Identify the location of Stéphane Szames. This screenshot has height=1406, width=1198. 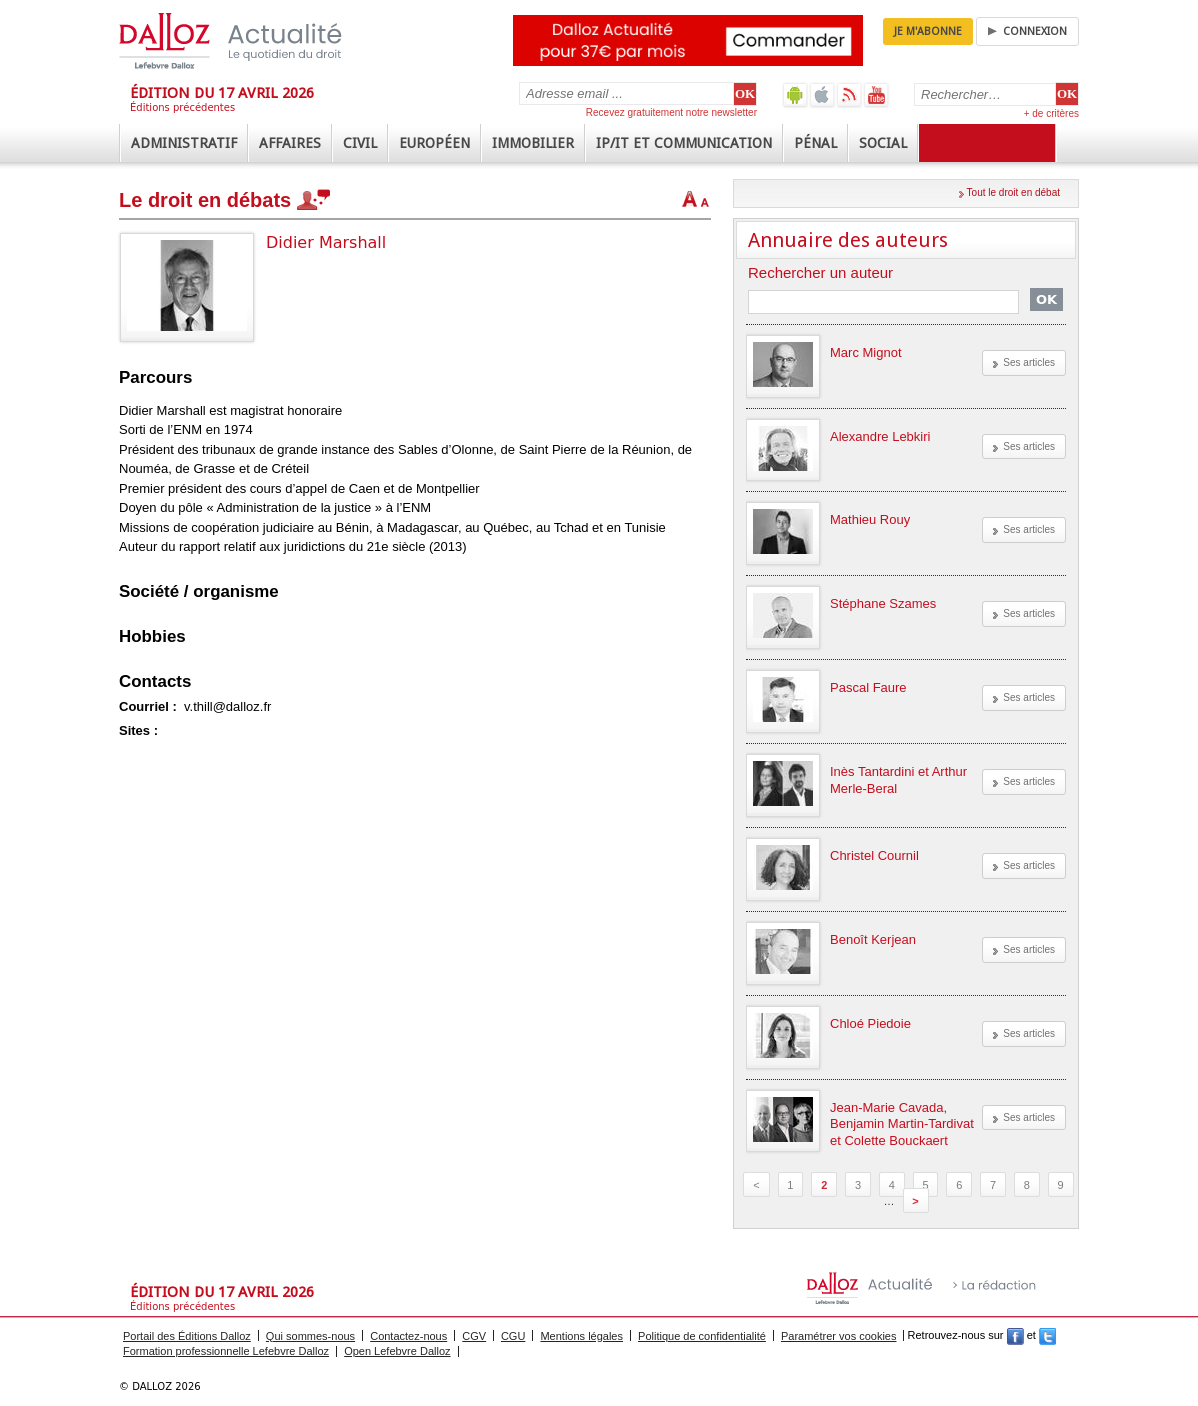
(883, 603).